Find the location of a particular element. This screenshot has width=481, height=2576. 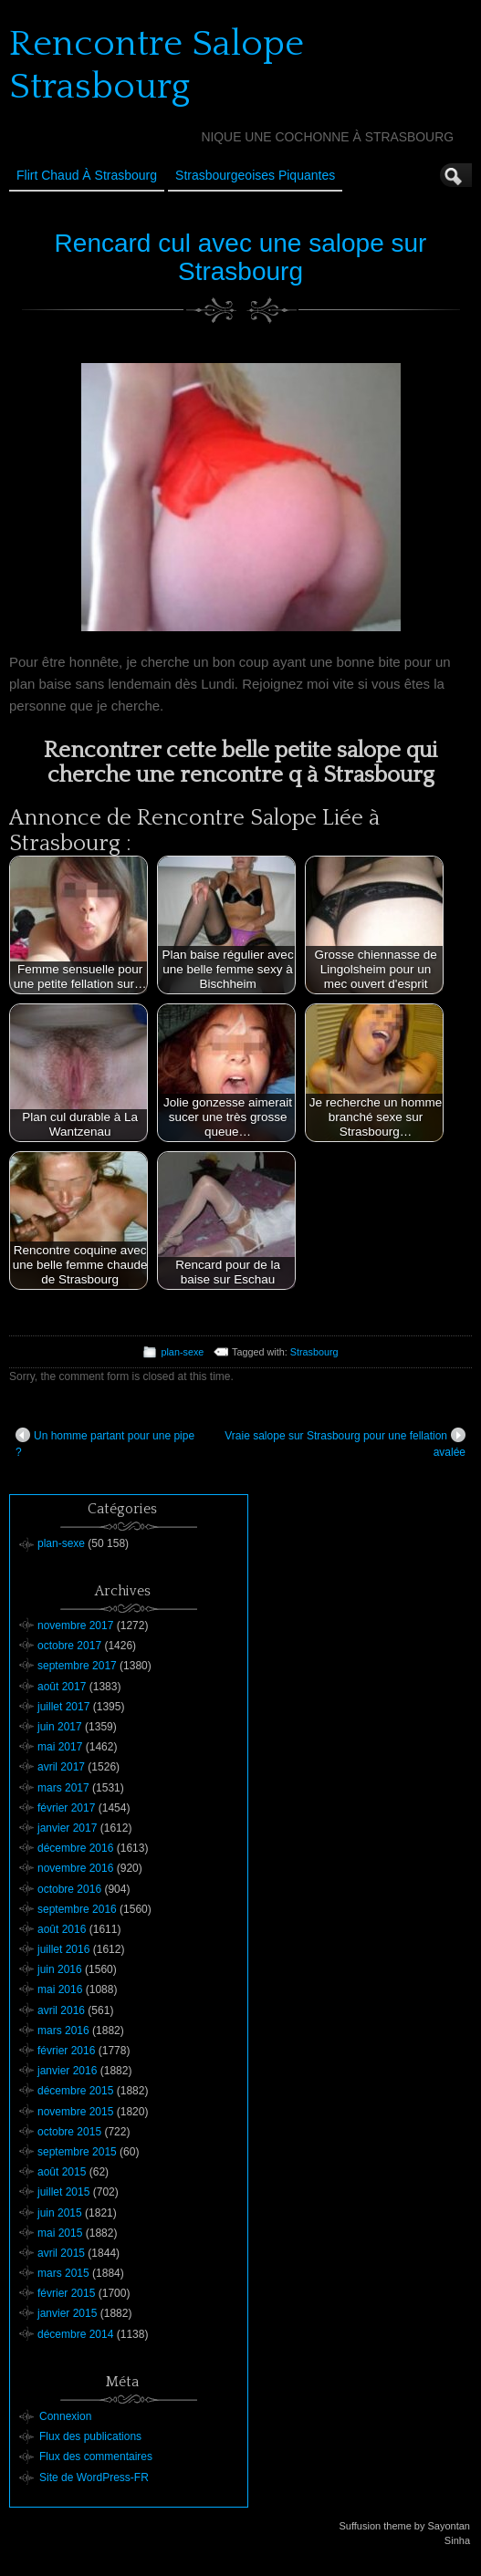

Un homme partant pour une pipe ? is located at coordinates (105, 1443).